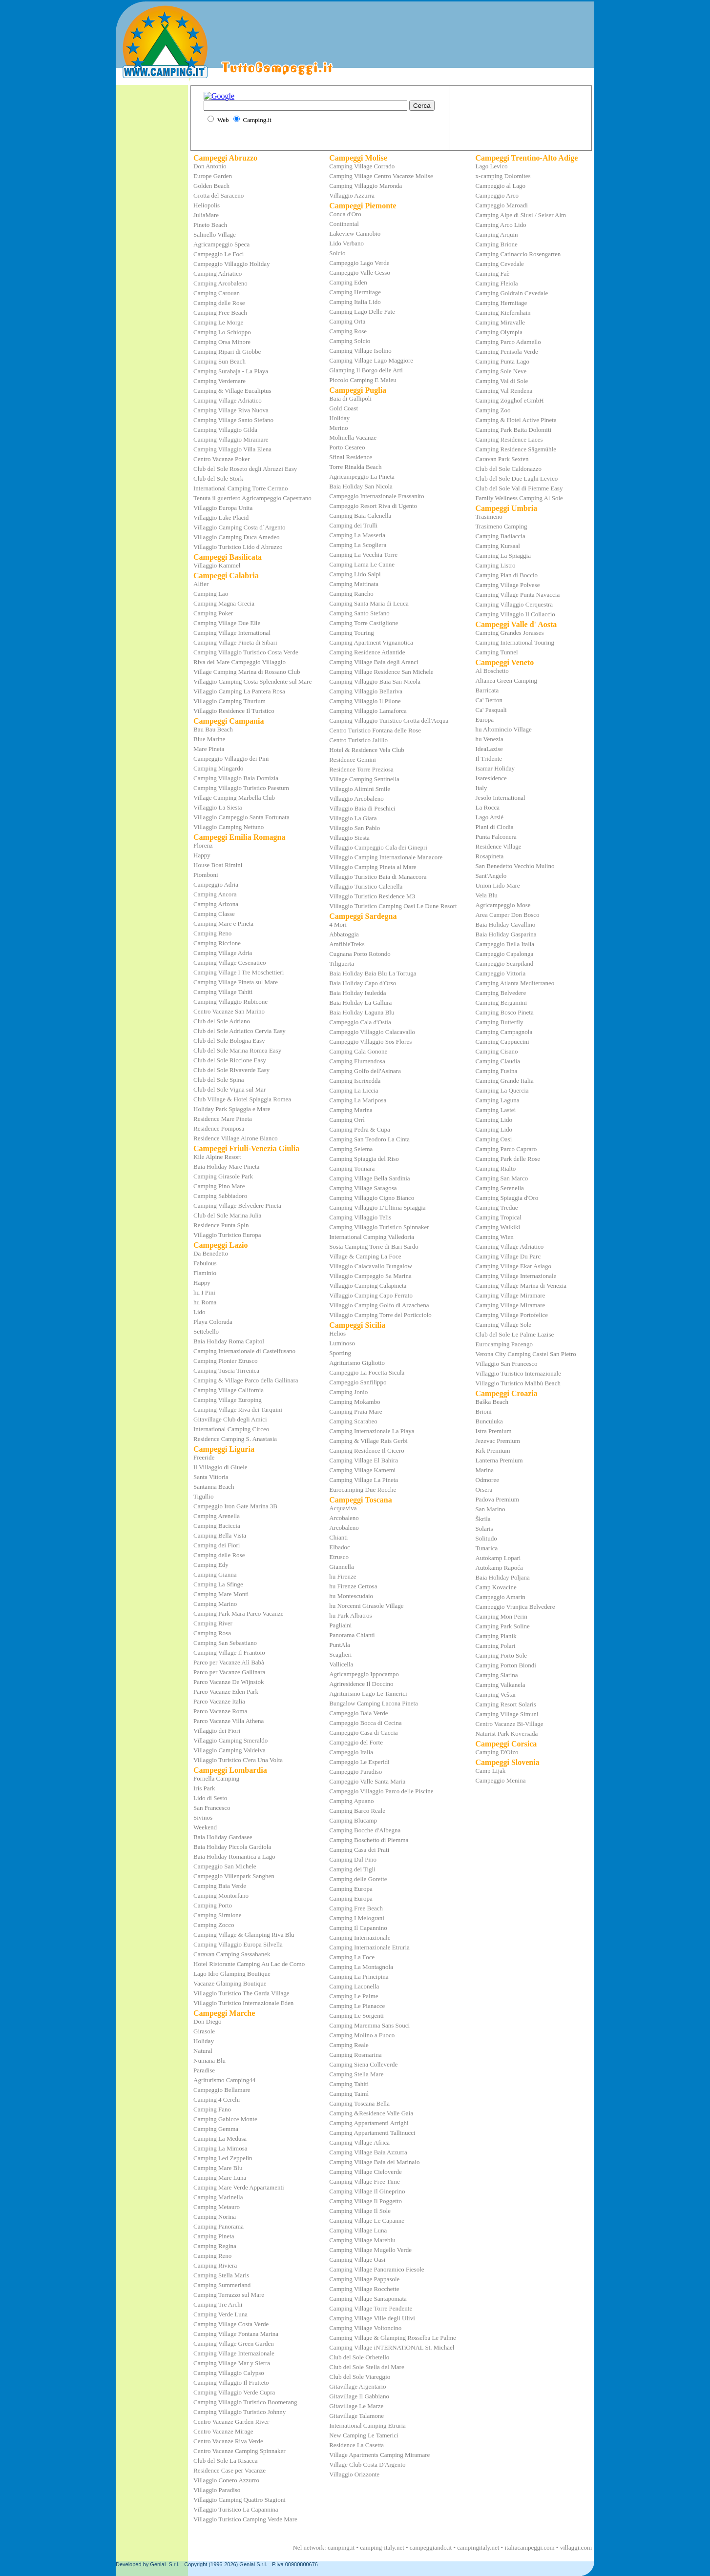  What do you see at coordinates (222, 952) in the screenshot?
I see `Camping Village Adria` at bounding box center [222, 952].